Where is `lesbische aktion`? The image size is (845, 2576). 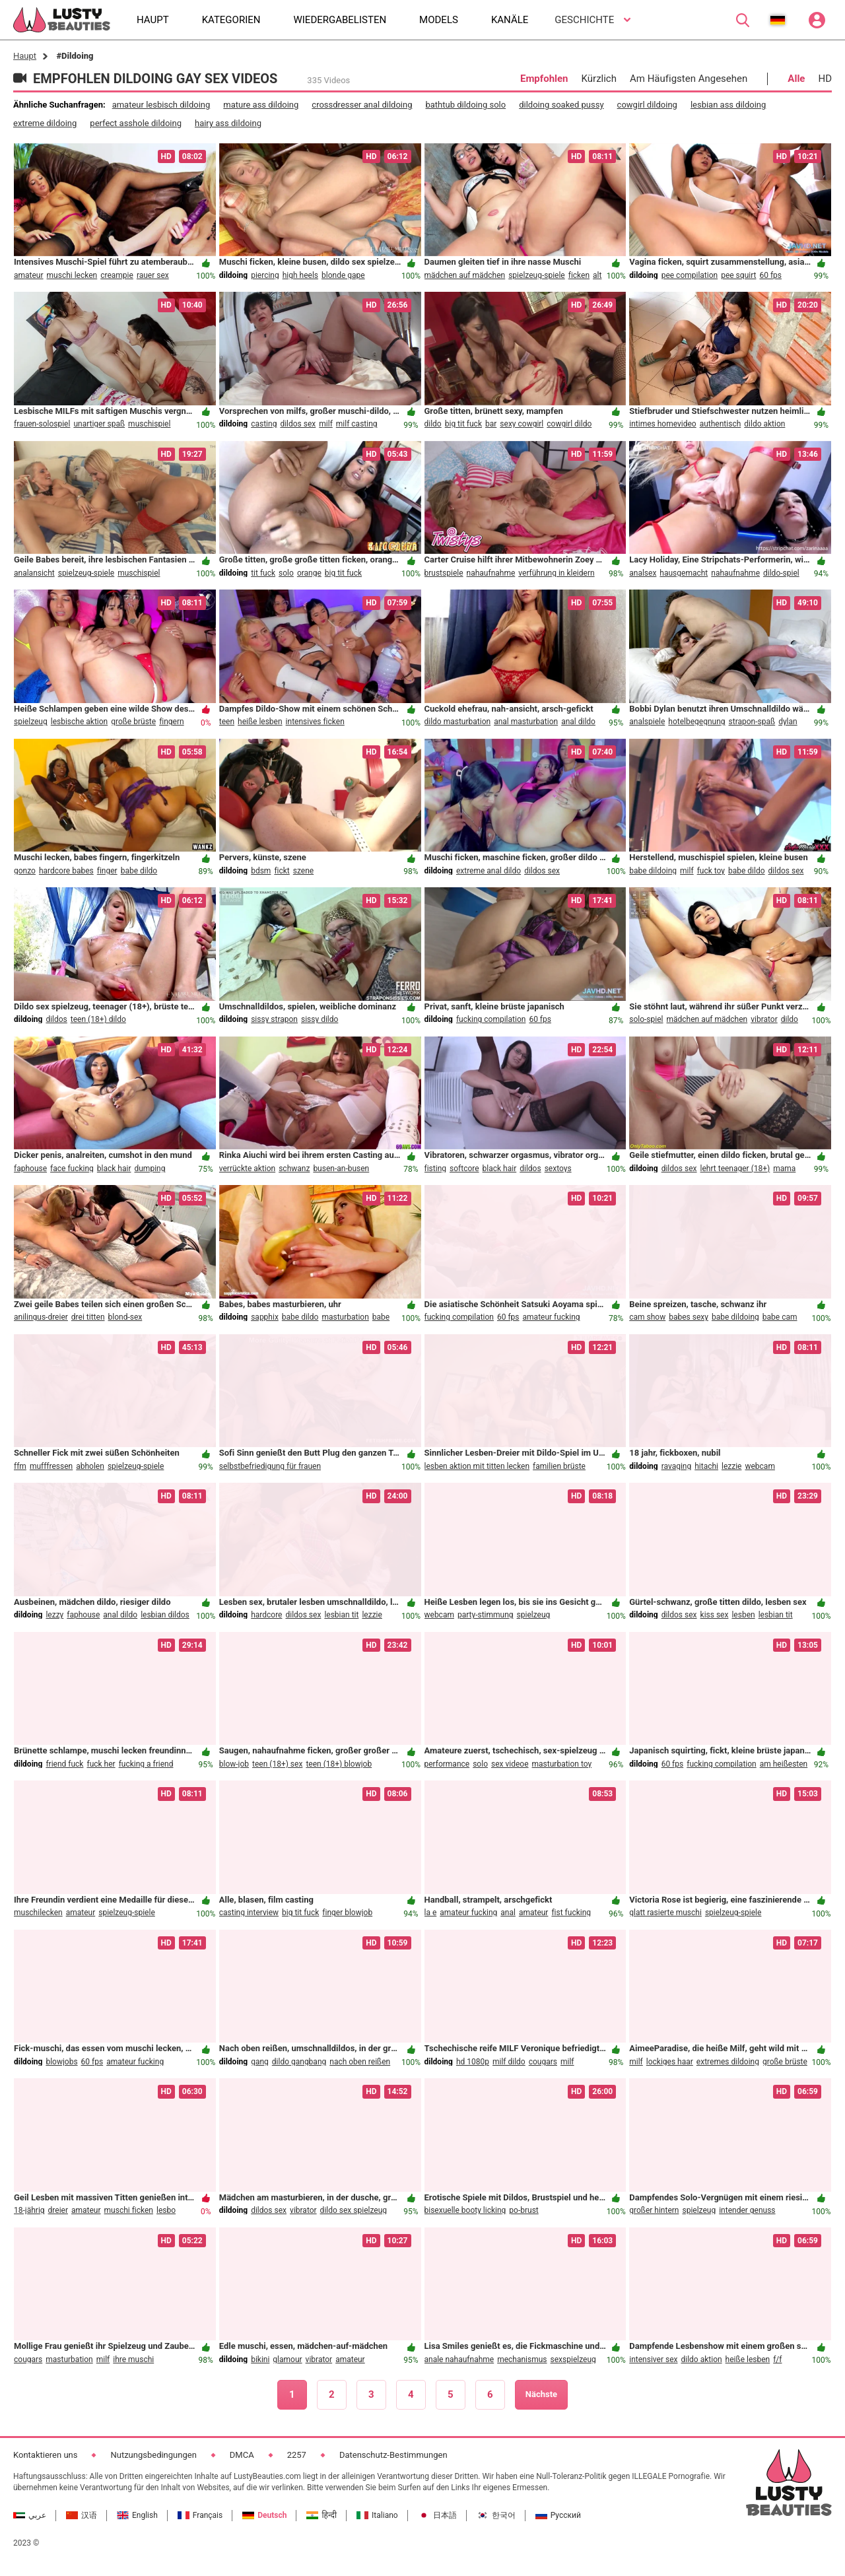 lesbische aktion is located at coordinates (79, 722).